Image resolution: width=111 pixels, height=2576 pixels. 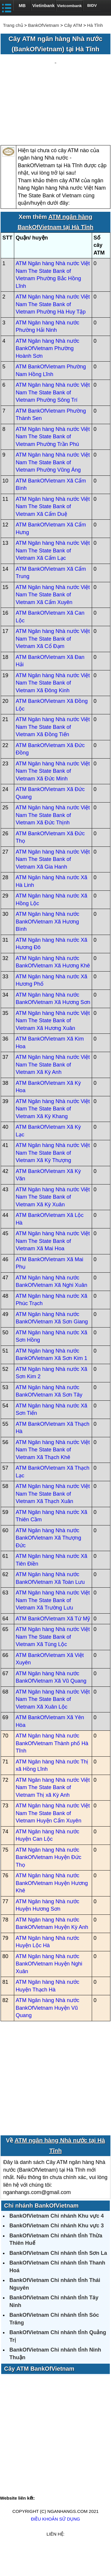 I want to click on ATM Ngân hàng Nhà nước Việt Nam The State Bank of Vietnam Xã Tùng Lộc, so click(x=53, y=1661).